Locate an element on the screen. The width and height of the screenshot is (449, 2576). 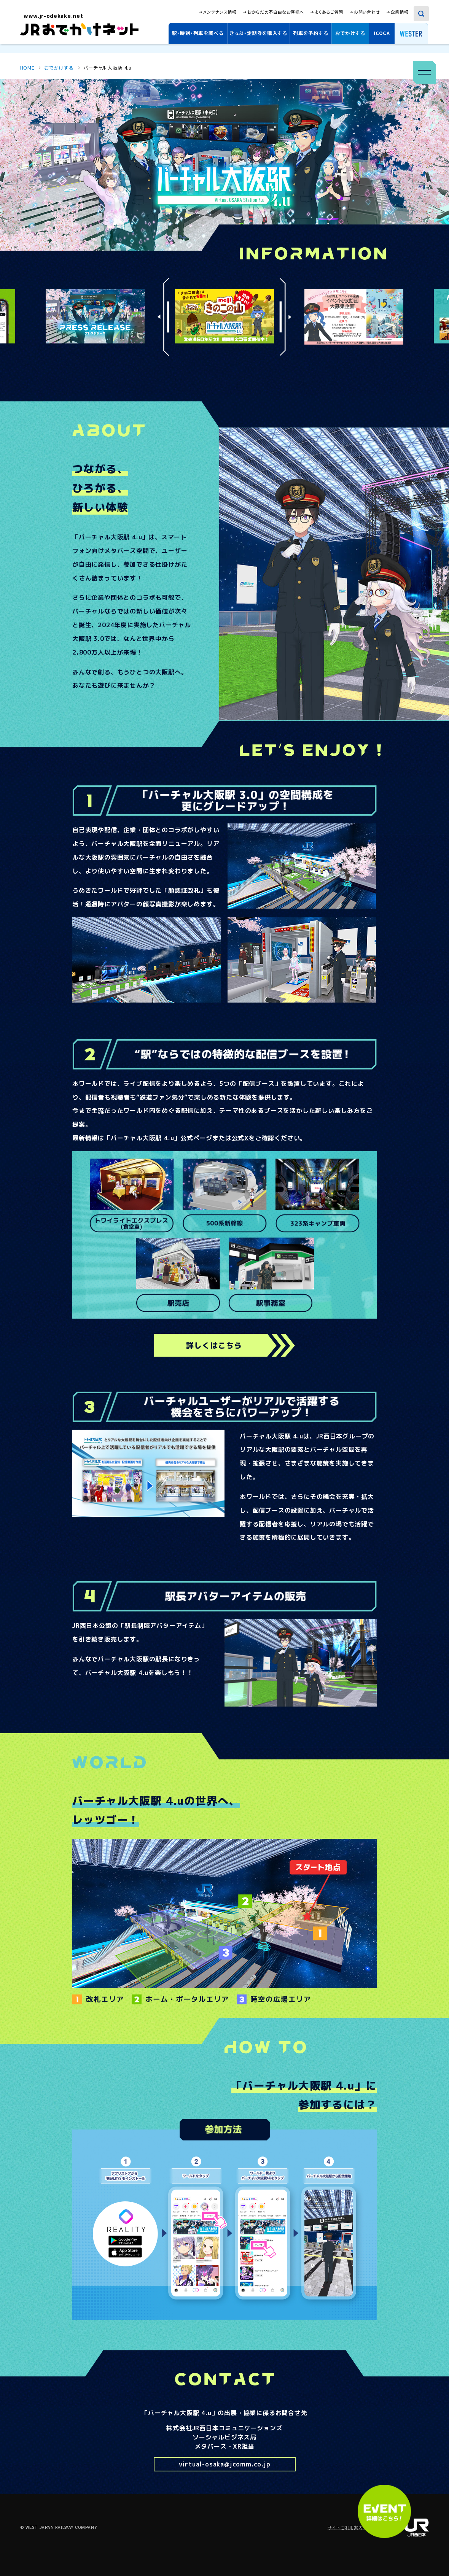
おでかけする is located at coordinates (350, 33).